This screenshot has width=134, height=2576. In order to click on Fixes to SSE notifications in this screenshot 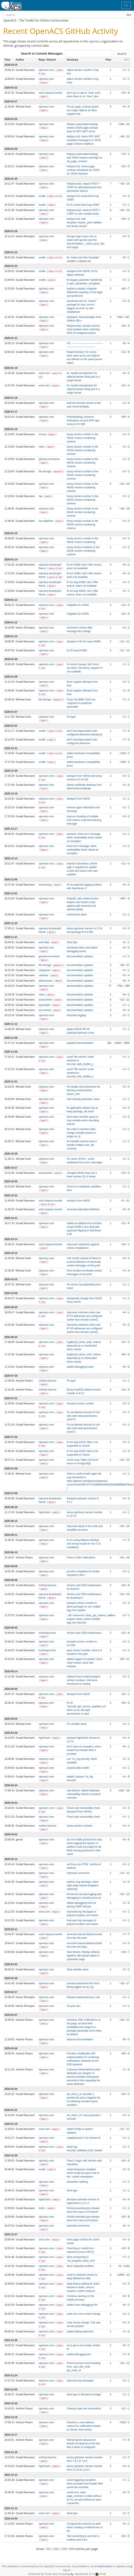, I will do `click(81, 1557)`.